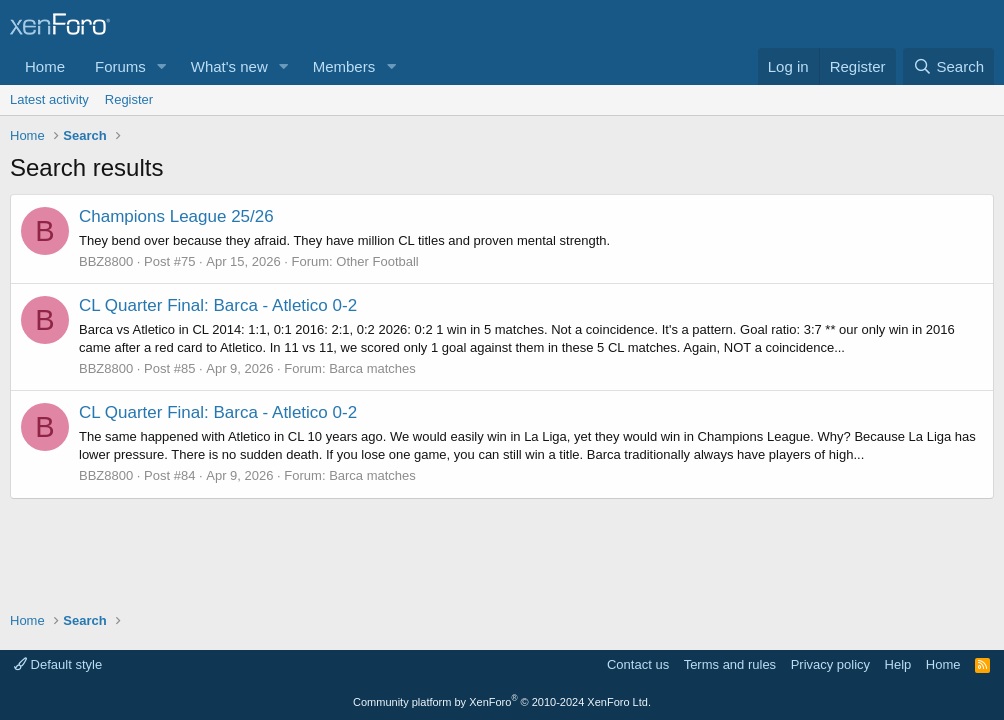  I want to click on CL Quarter Final: Barca - Atletico 0-2, so click(218, 305).